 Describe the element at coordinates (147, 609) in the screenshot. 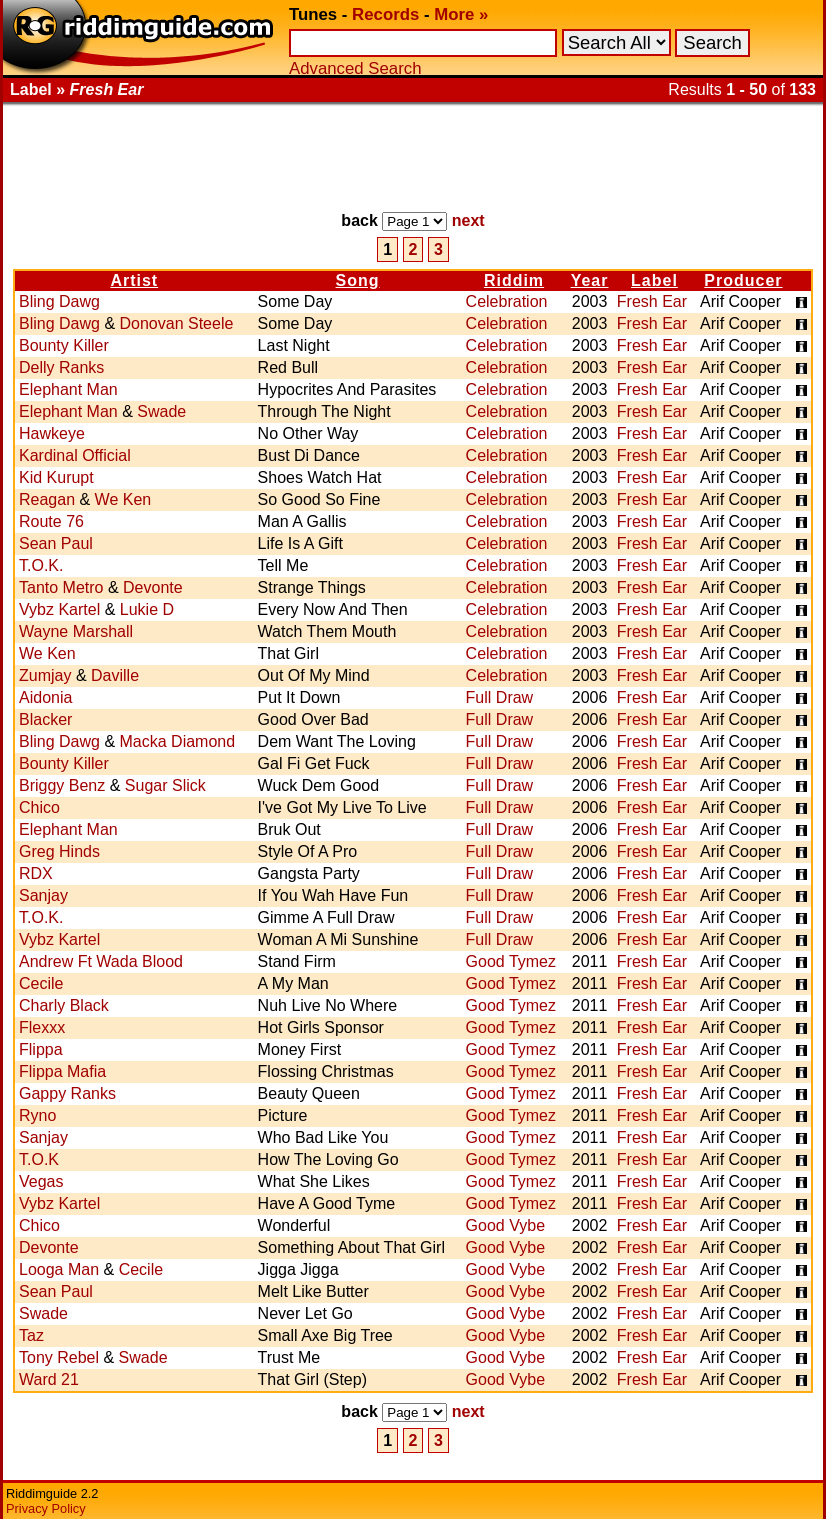

I see `Lukie D` at that location.